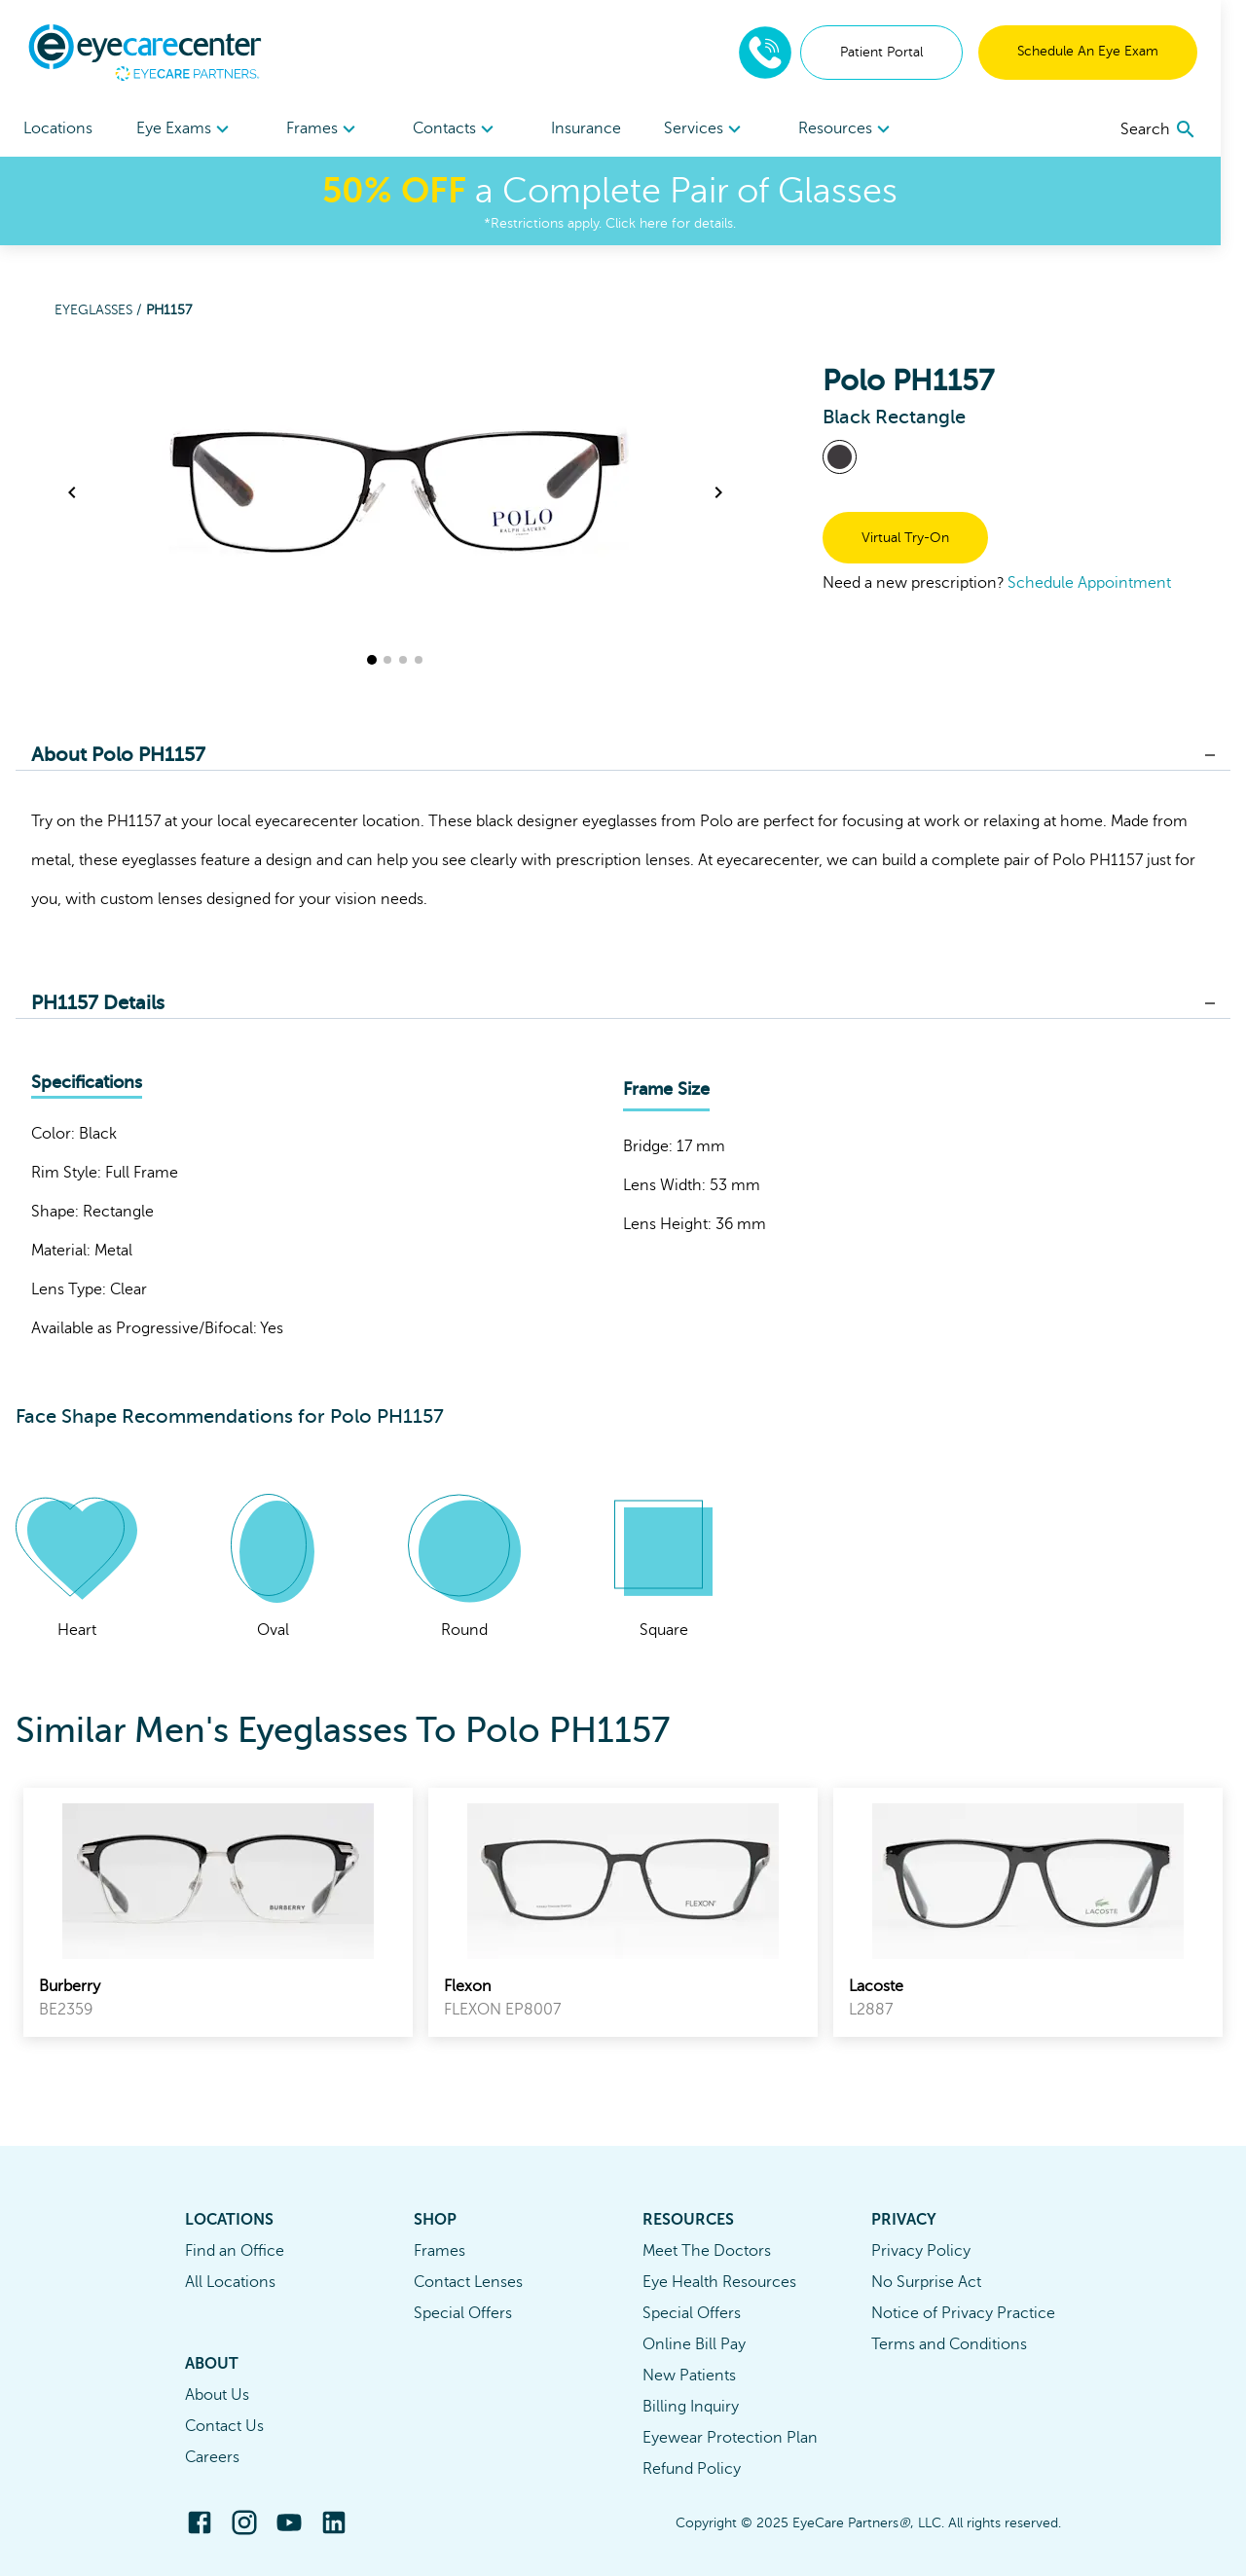 This screenshot has width=1246, height=2576. I want to click on All Locations, so click(230, 2282).